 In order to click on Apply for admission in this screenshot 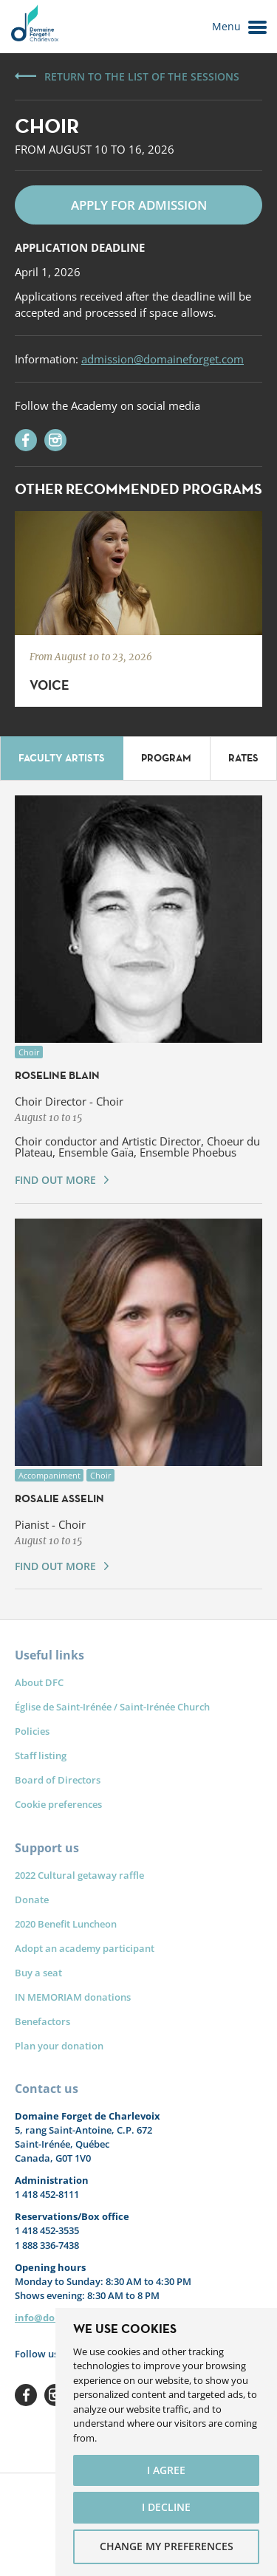, I will do `click(139, 204)`.